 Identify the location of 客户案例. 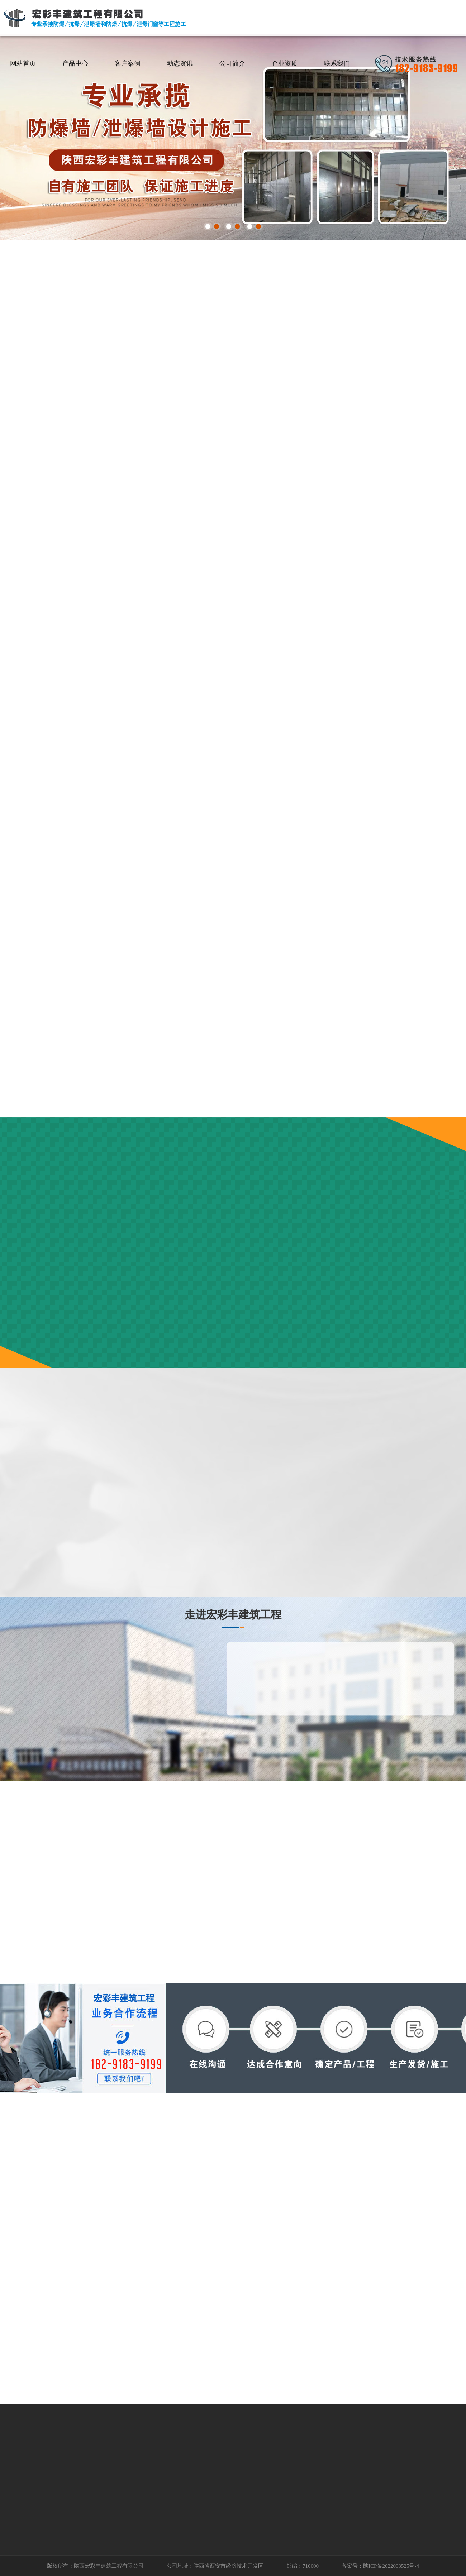
(128, 63).